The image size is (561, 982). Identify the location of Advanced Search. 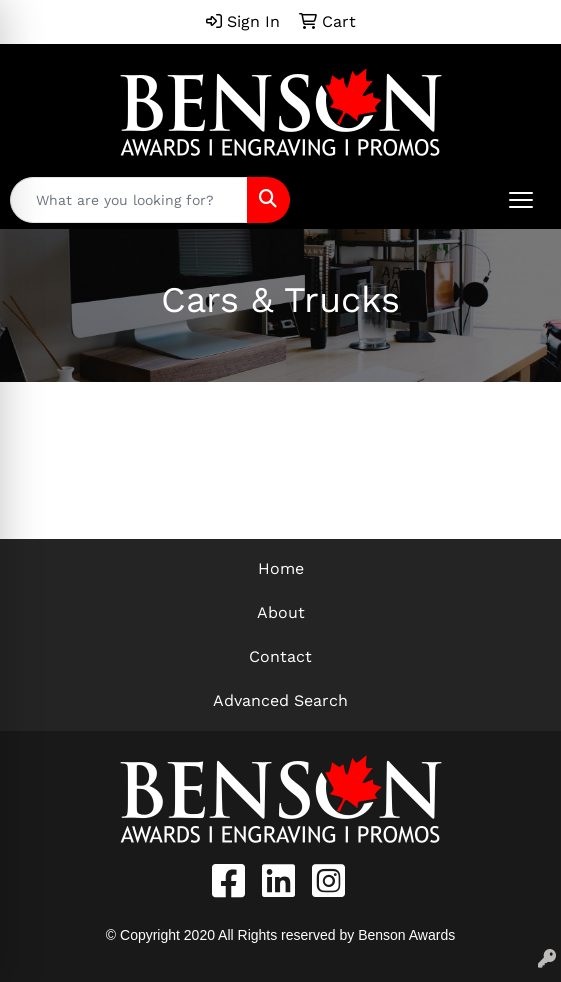
(280, 700).